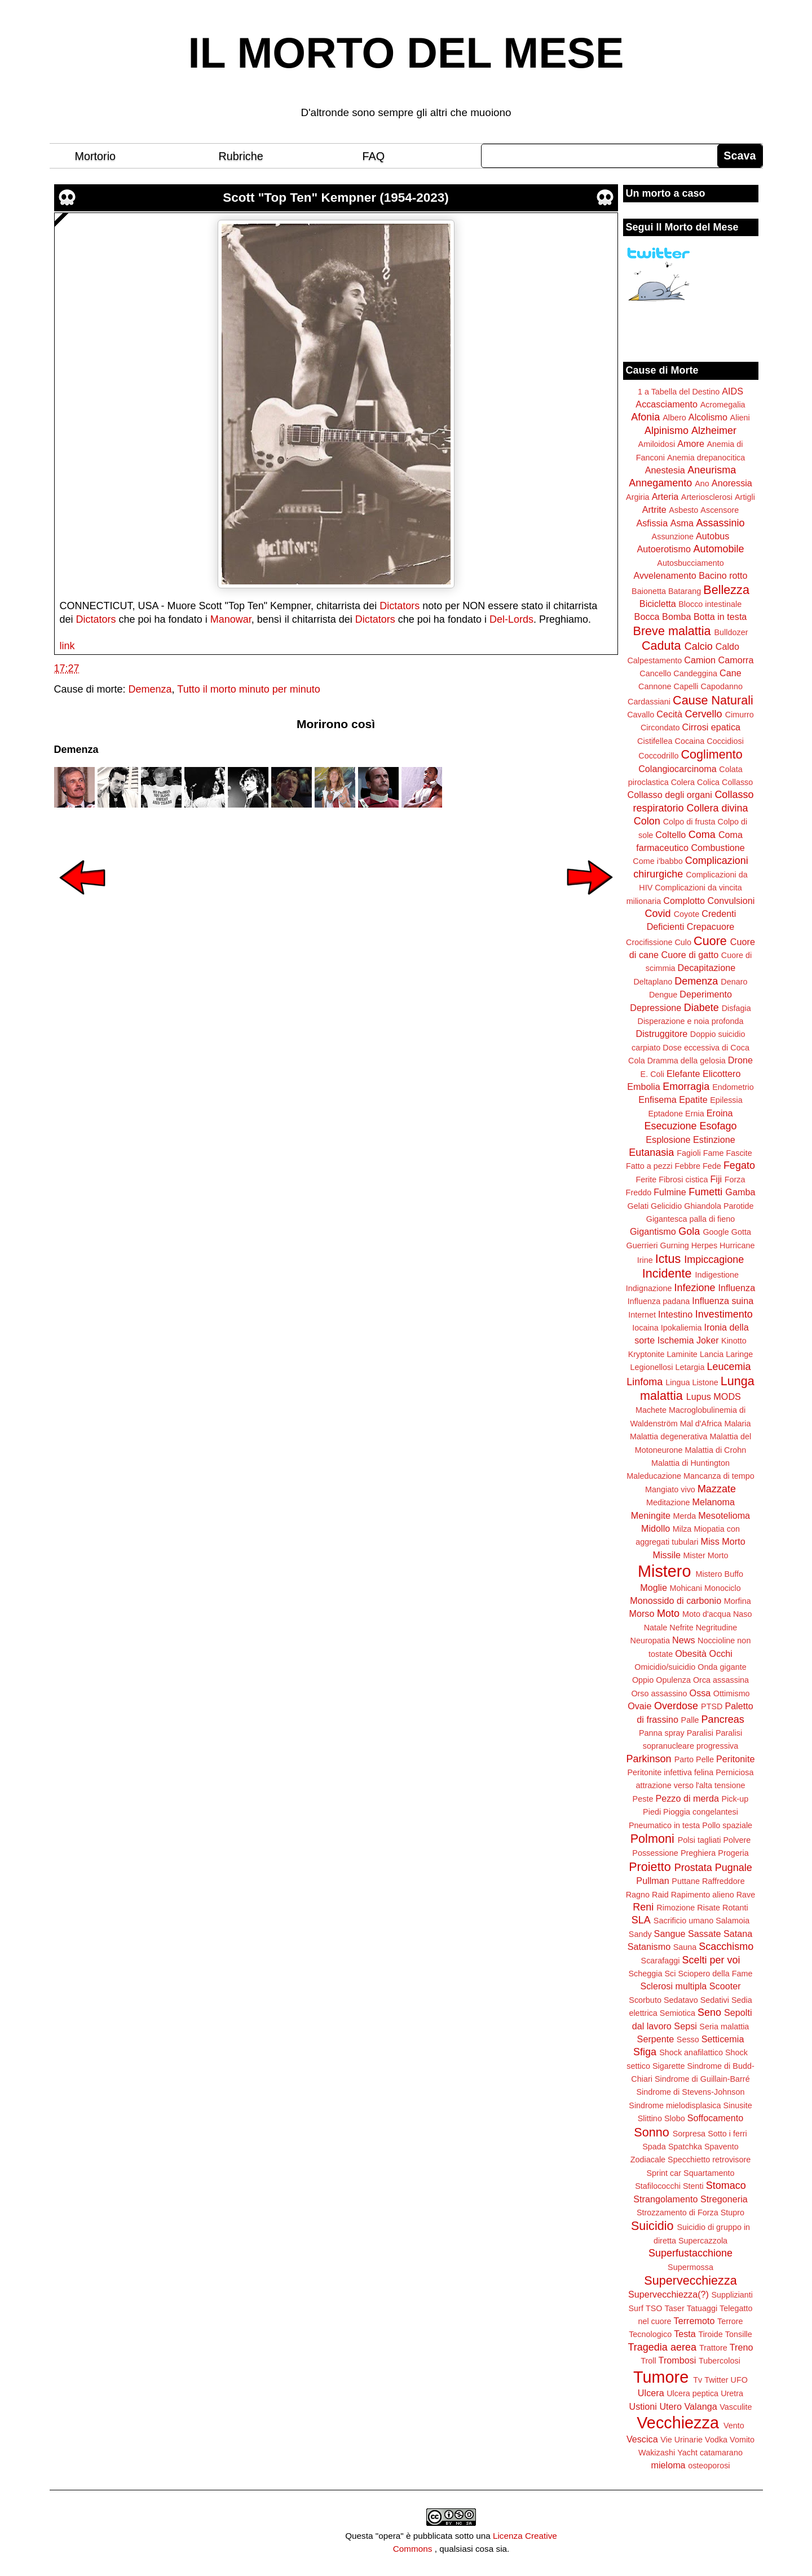  I want to click on Cardassiani, so click(649, 701).